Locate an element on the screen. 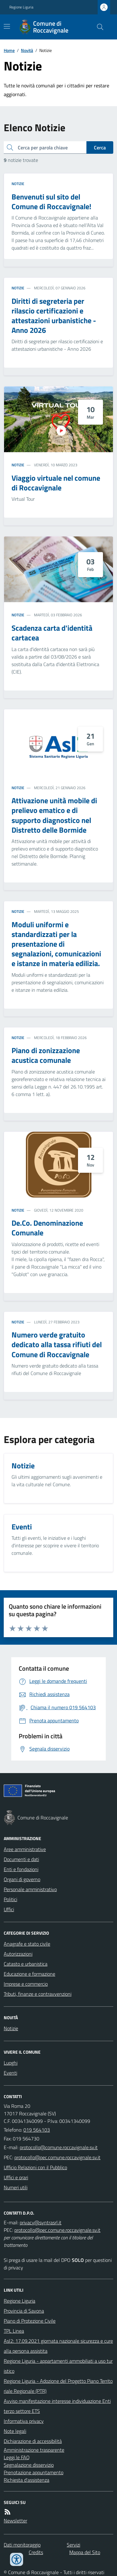 The image size is (117, 2576). Segnalazione disservizio is located at coordinates (29, 2465).